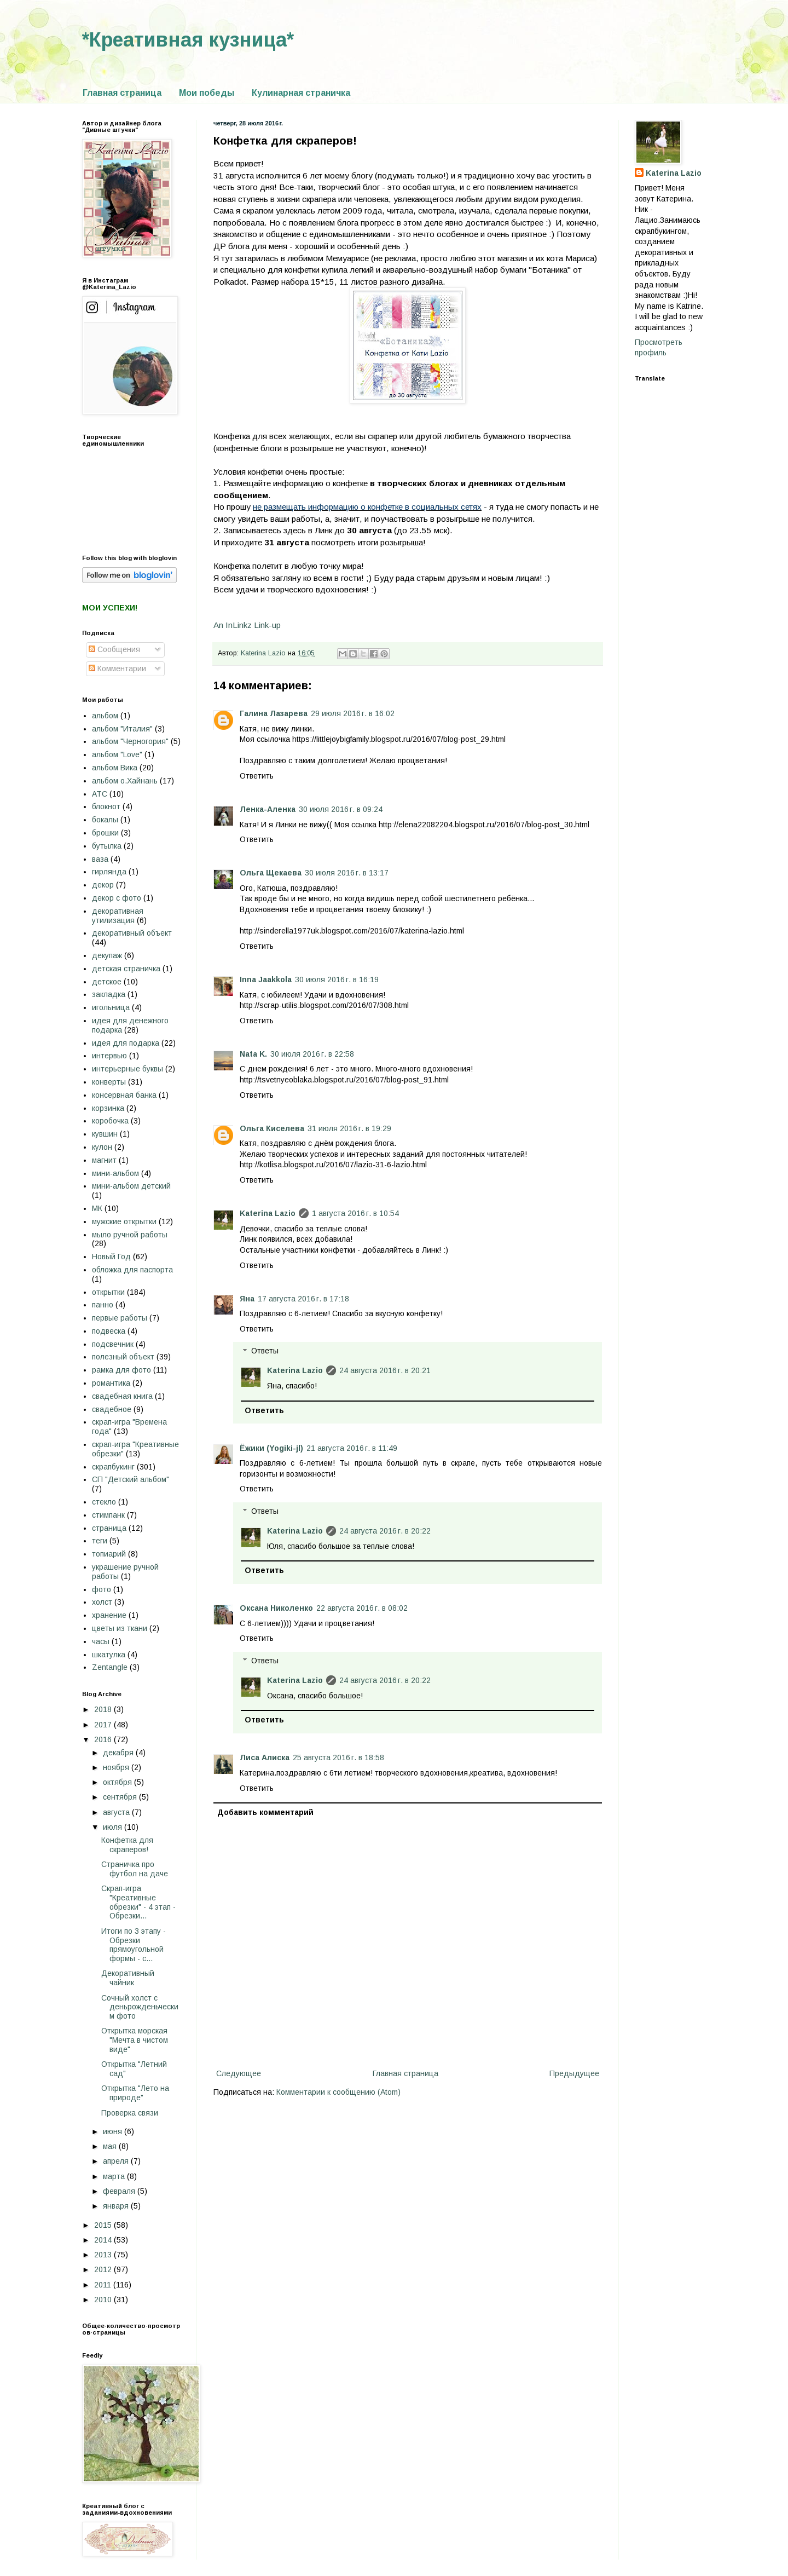 This screenshot has width=788, height=2576. Describe the element at coordinates (238, 2073) in the screenshot. I see `Следующее` at that location.